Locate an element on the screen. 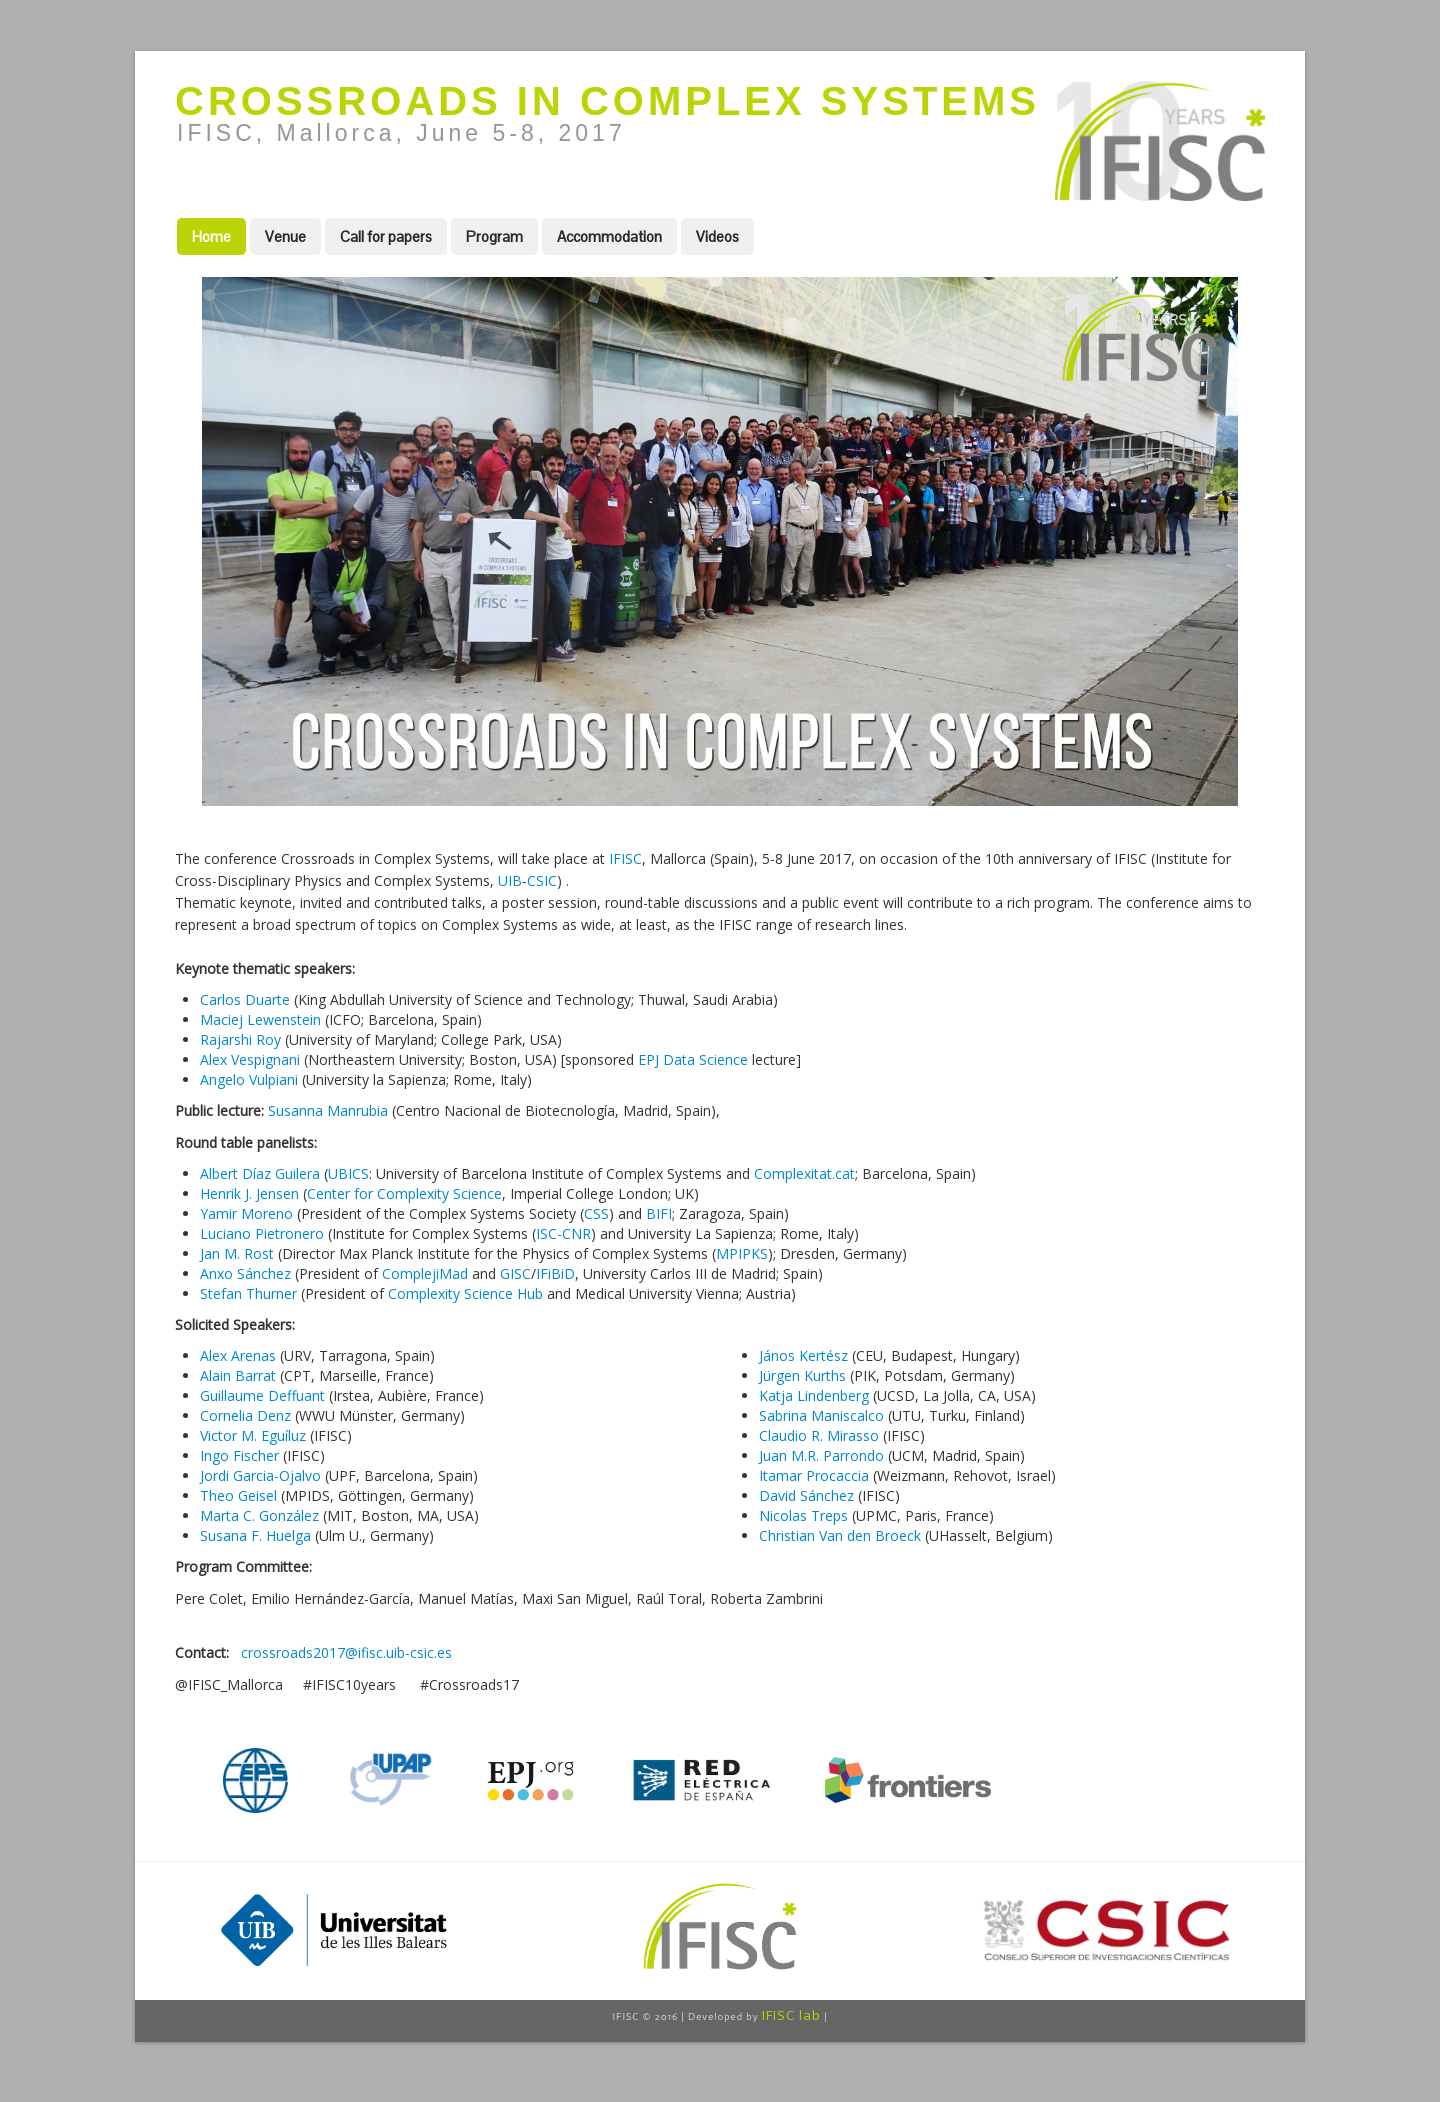 The height and width of the screenshot is (2102, 1440). Guillaume Deffuant is located at coordinates (262, 1395).